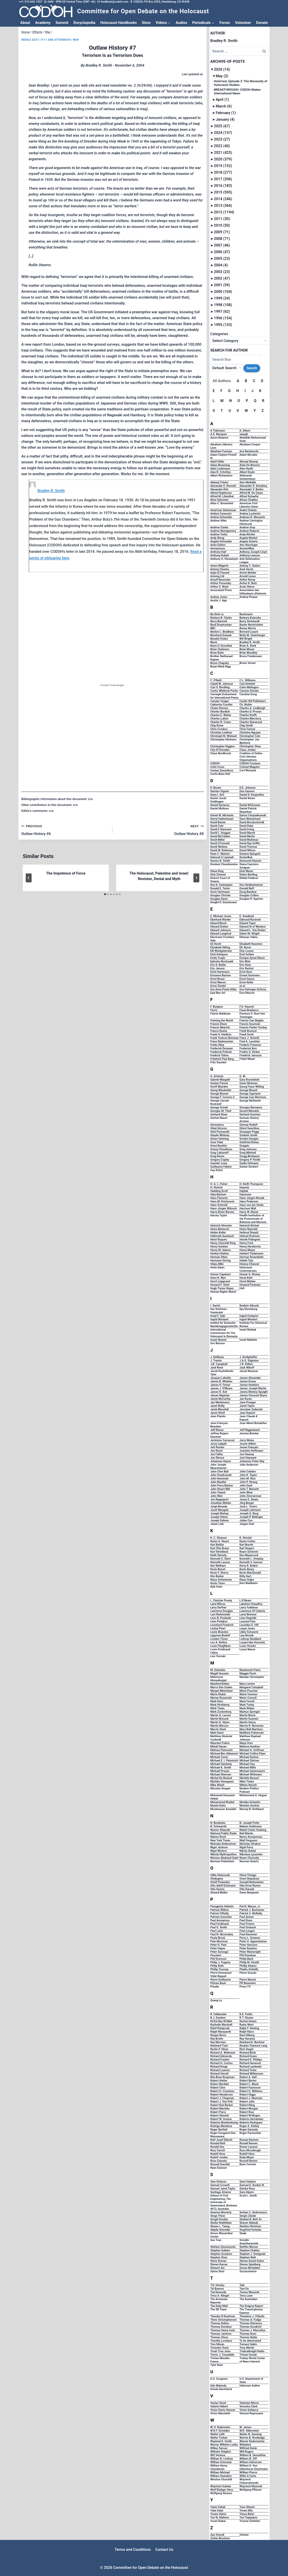 Image resolution: width=288 pixels, height=2576 pixels. What do you see at coordinates (217, 1492) in the screenshot?
I see `John Toland` at bounding box center [217, 1492].